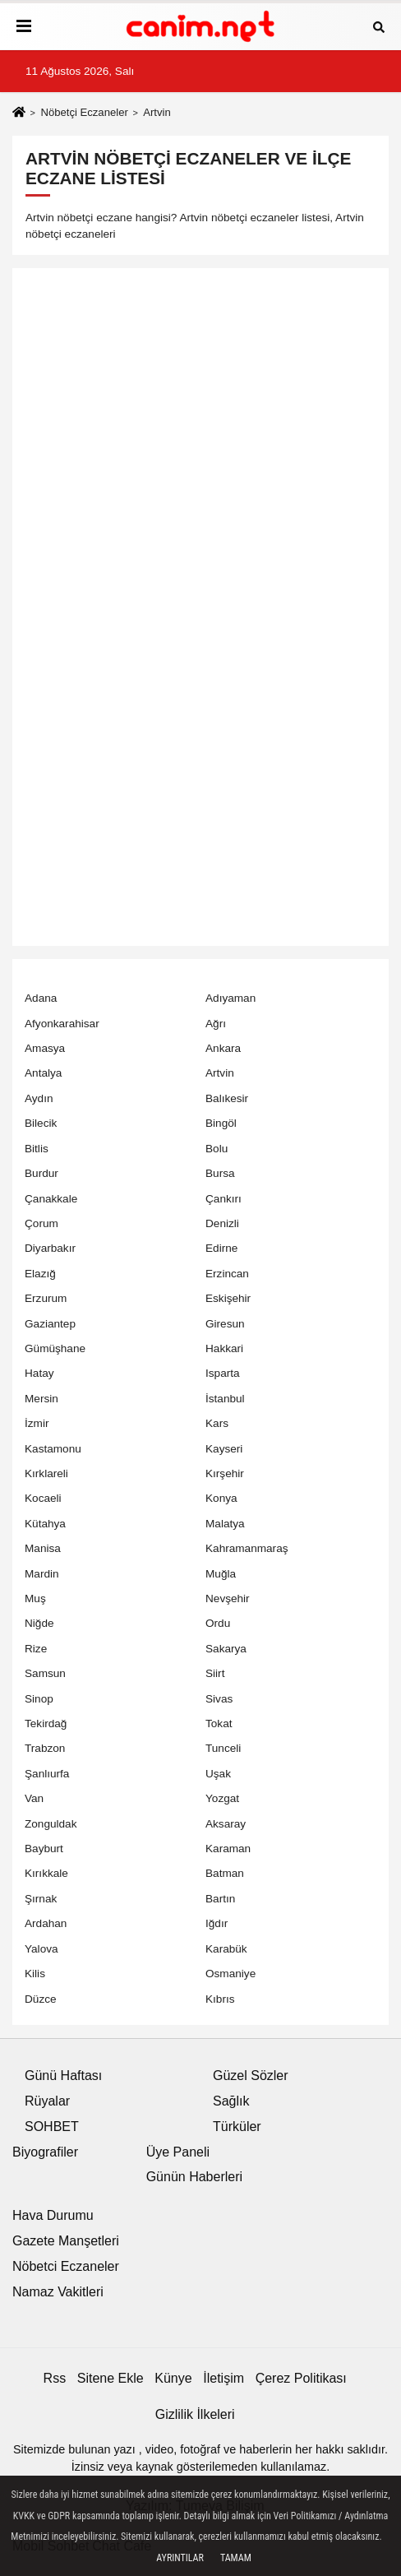 The image size is (401, 2576). What do you see at coordinates (215, 1023) in the screenshot?
I see `Ağrı` at bounding box center [215, 1023].